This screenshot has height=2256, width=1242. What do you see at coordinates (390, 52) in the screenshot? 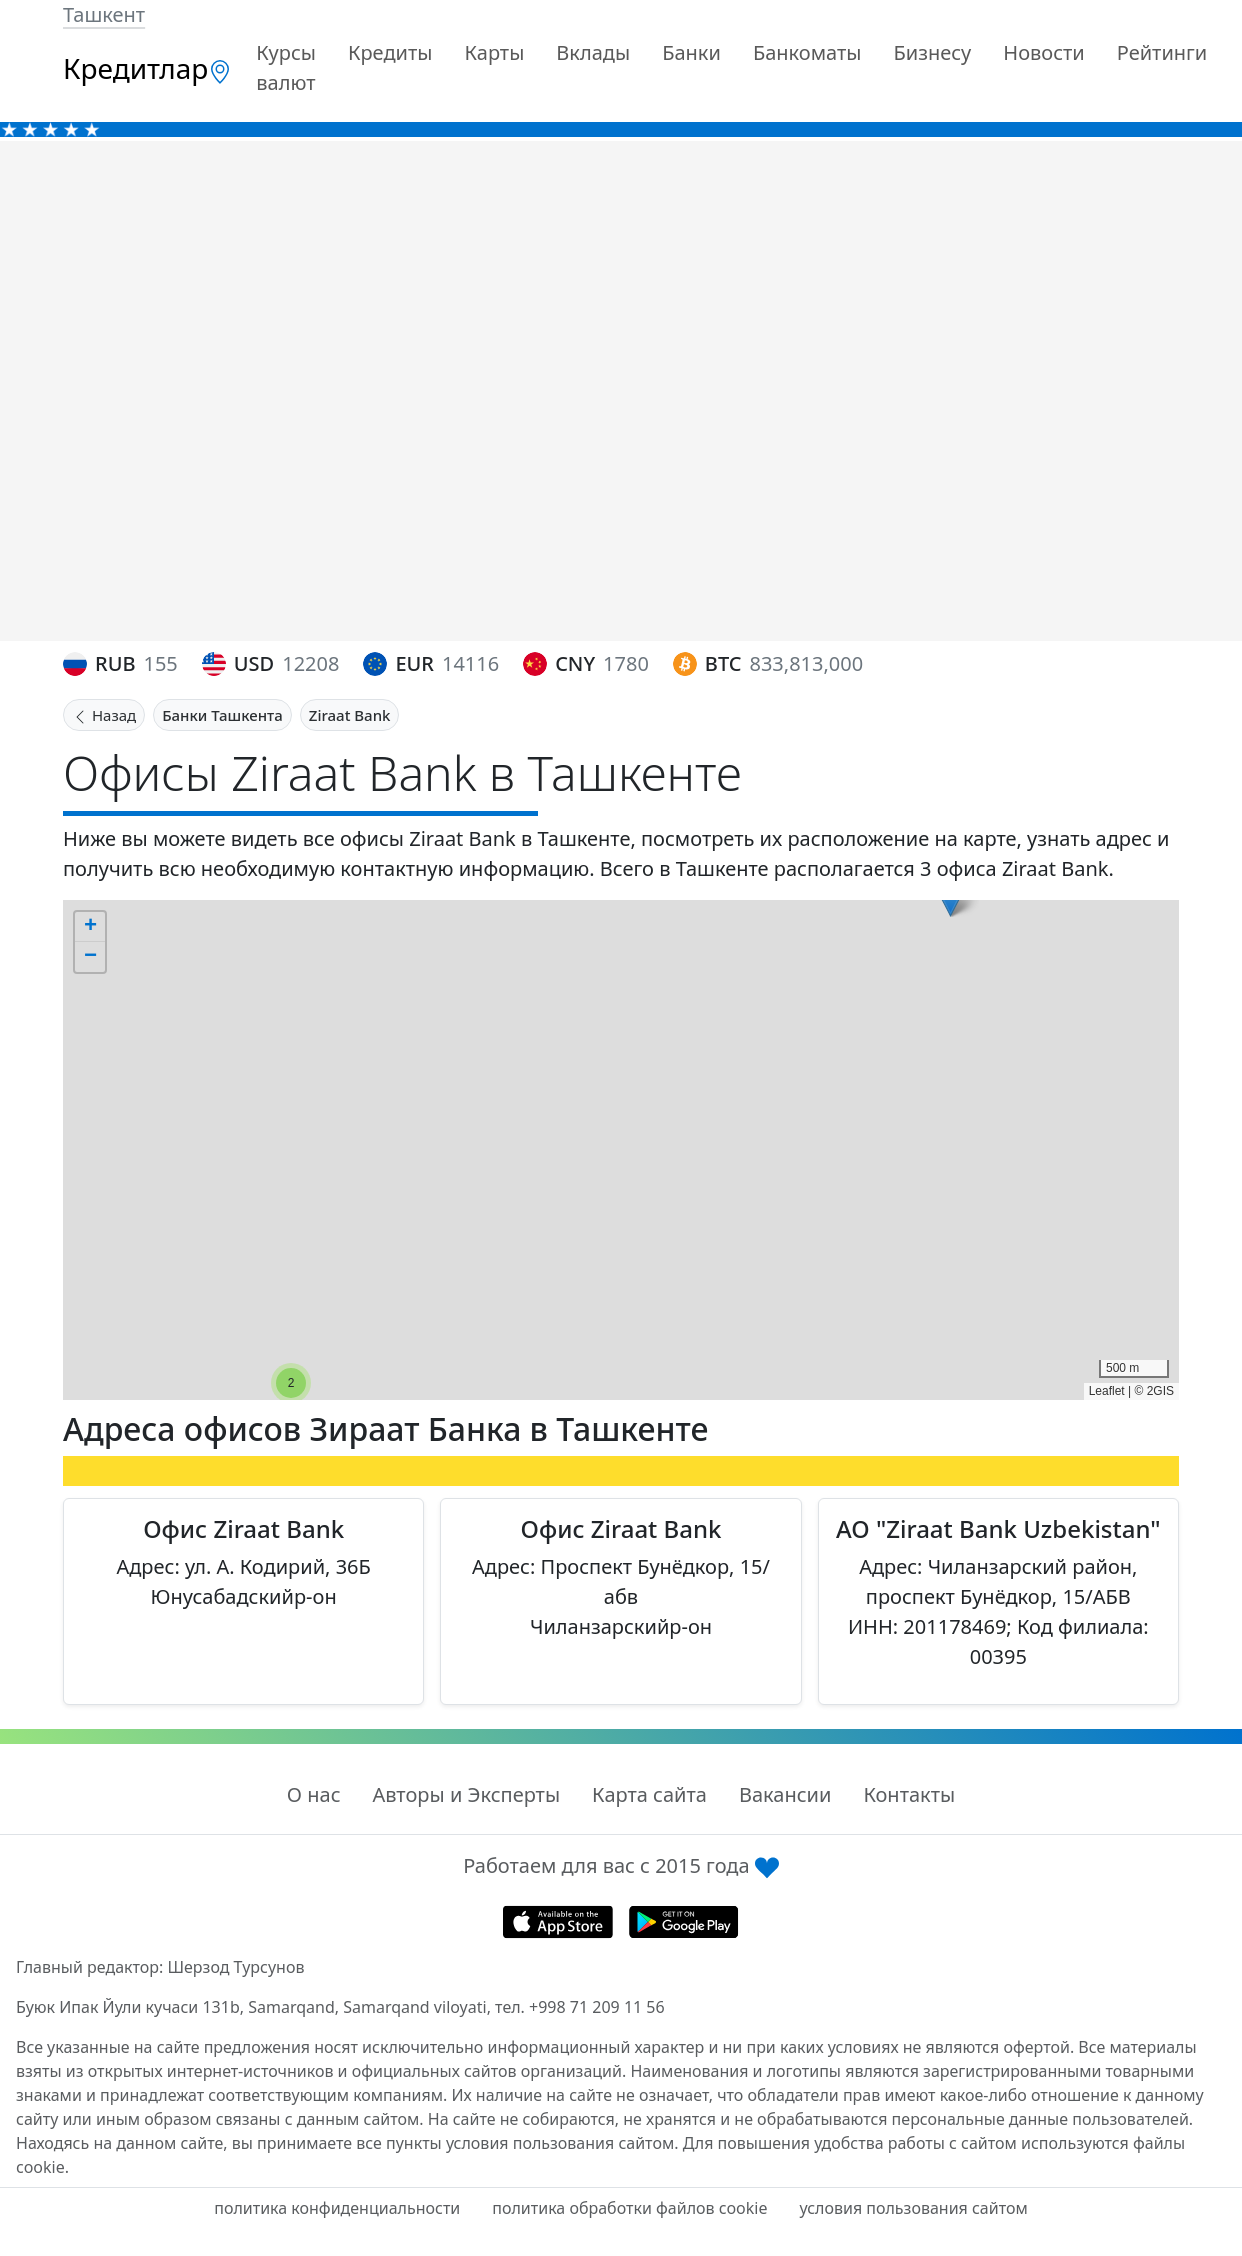
I see `Кредиты` at bounding box center [390, 52].